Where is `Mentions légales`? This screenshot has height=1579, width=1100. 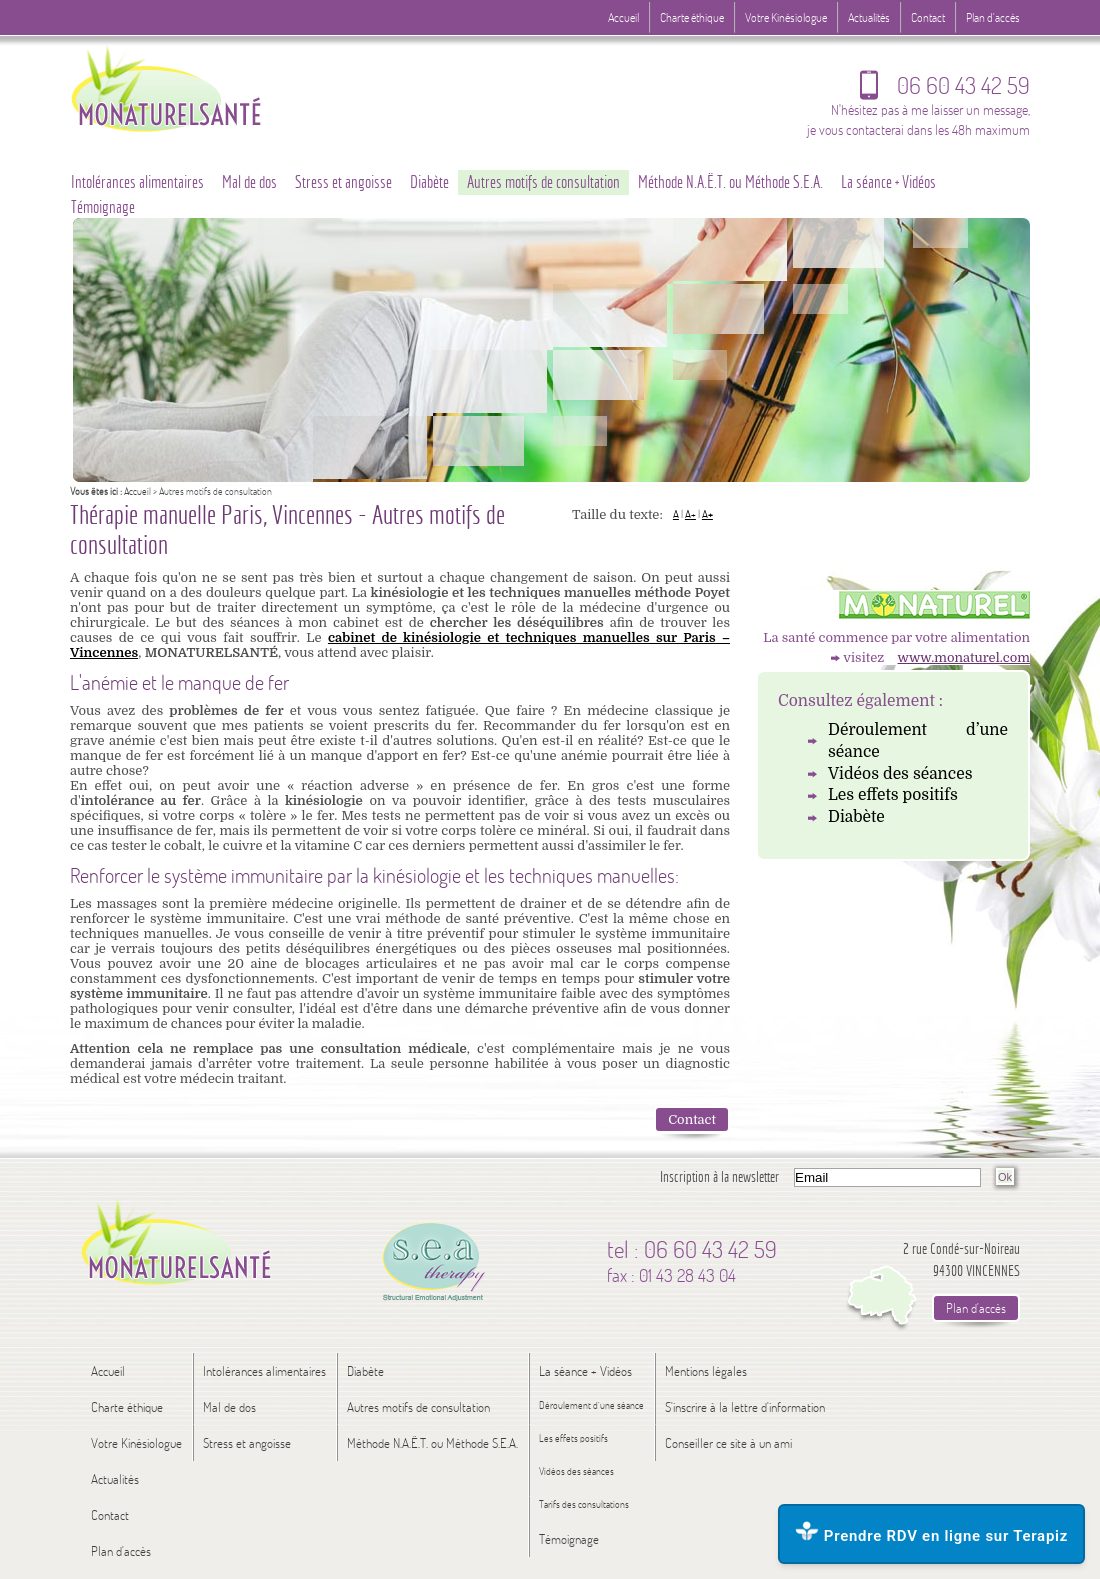
Mentions légales is located at coordinates (706, 1371).